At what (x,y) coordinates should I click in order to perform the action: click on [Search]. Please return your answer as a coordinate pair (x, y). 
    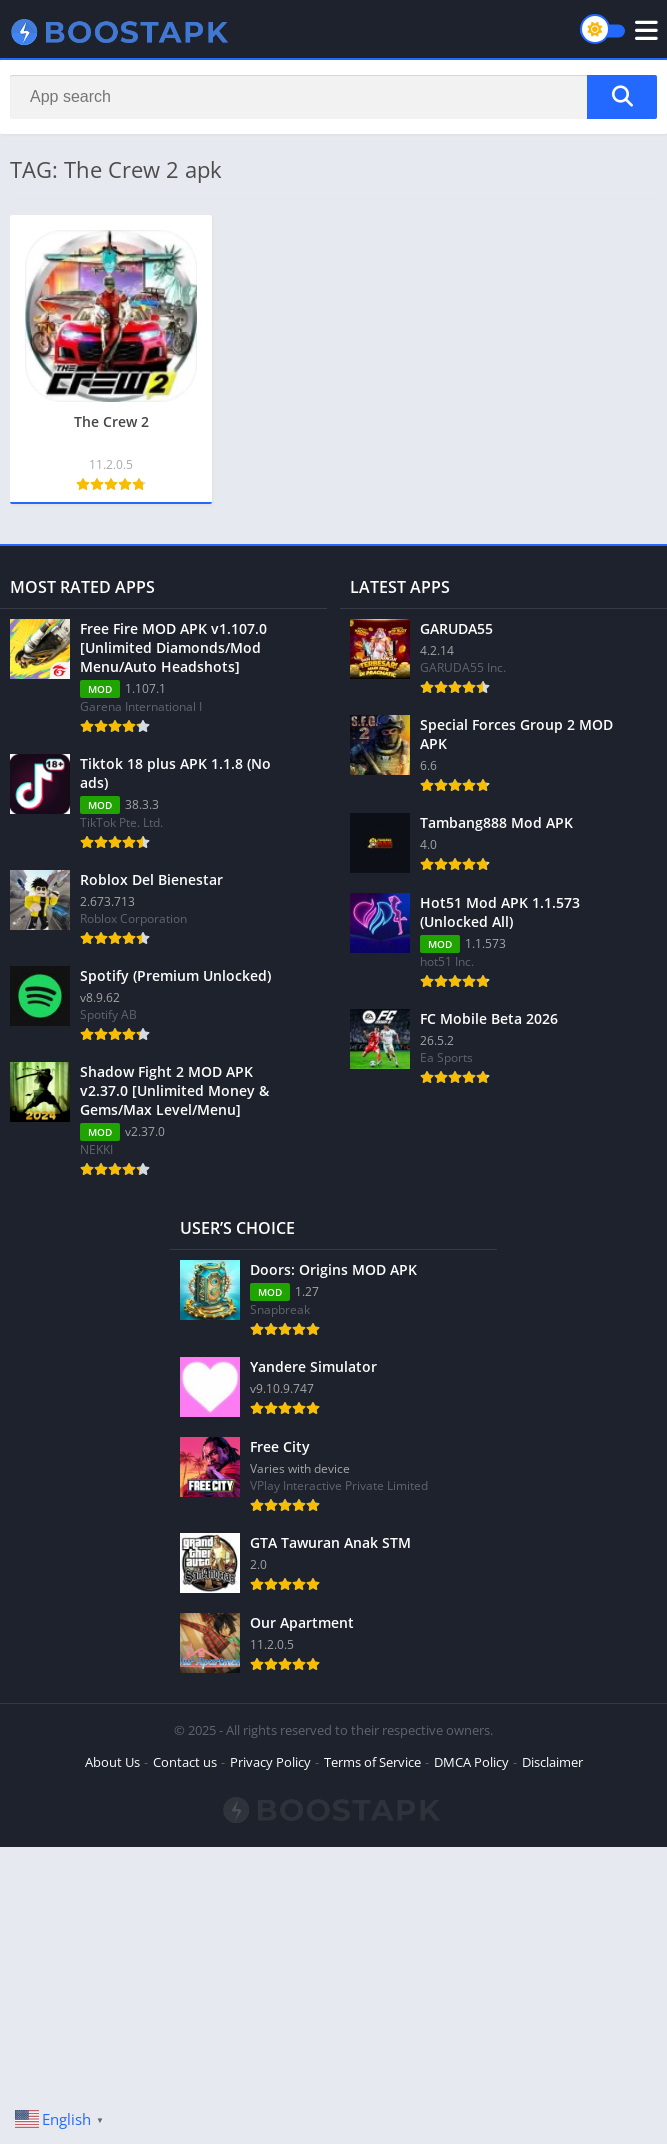
    Looking at the image, I should click on (333, 97).